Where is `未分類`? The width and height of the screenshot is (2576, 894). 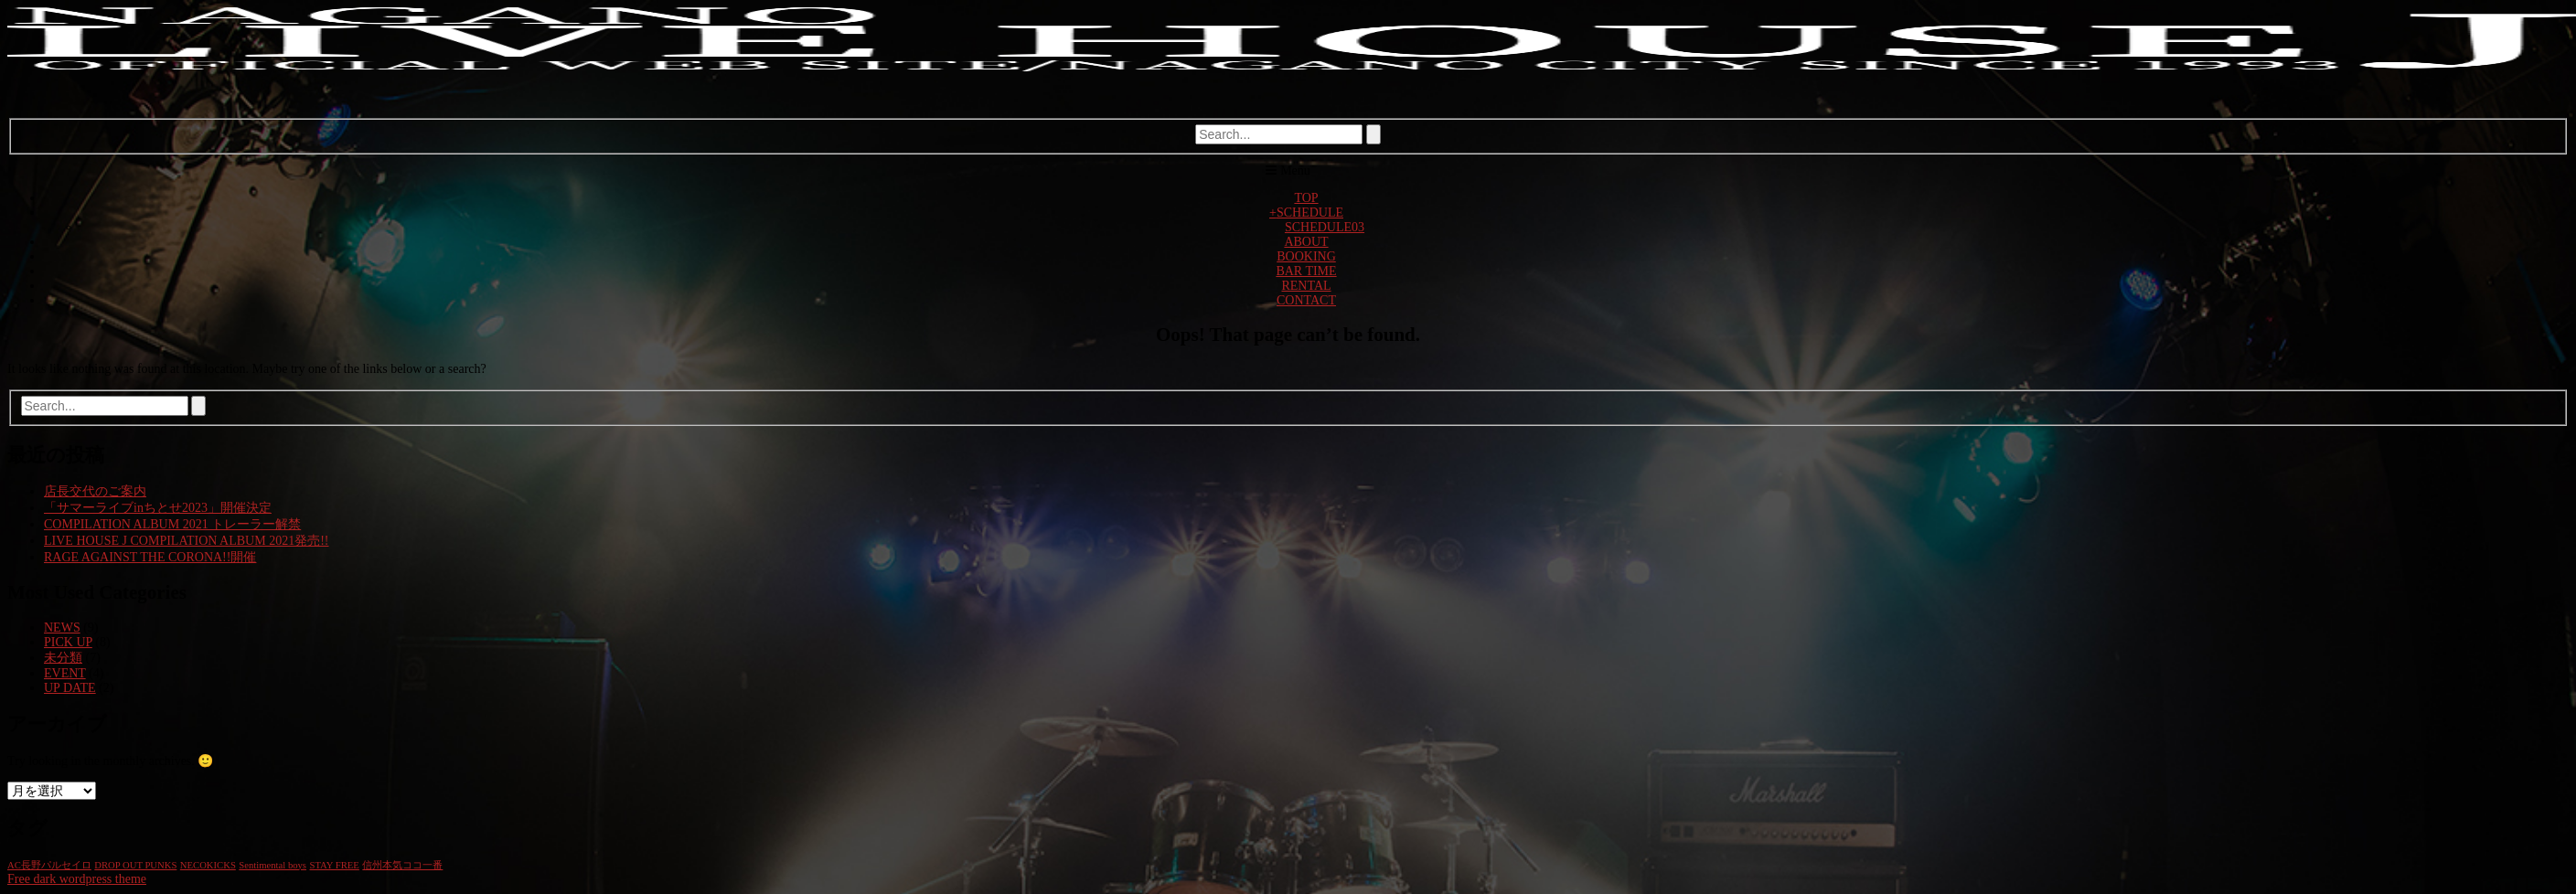
未分類 is located at coordinates (63, 658).